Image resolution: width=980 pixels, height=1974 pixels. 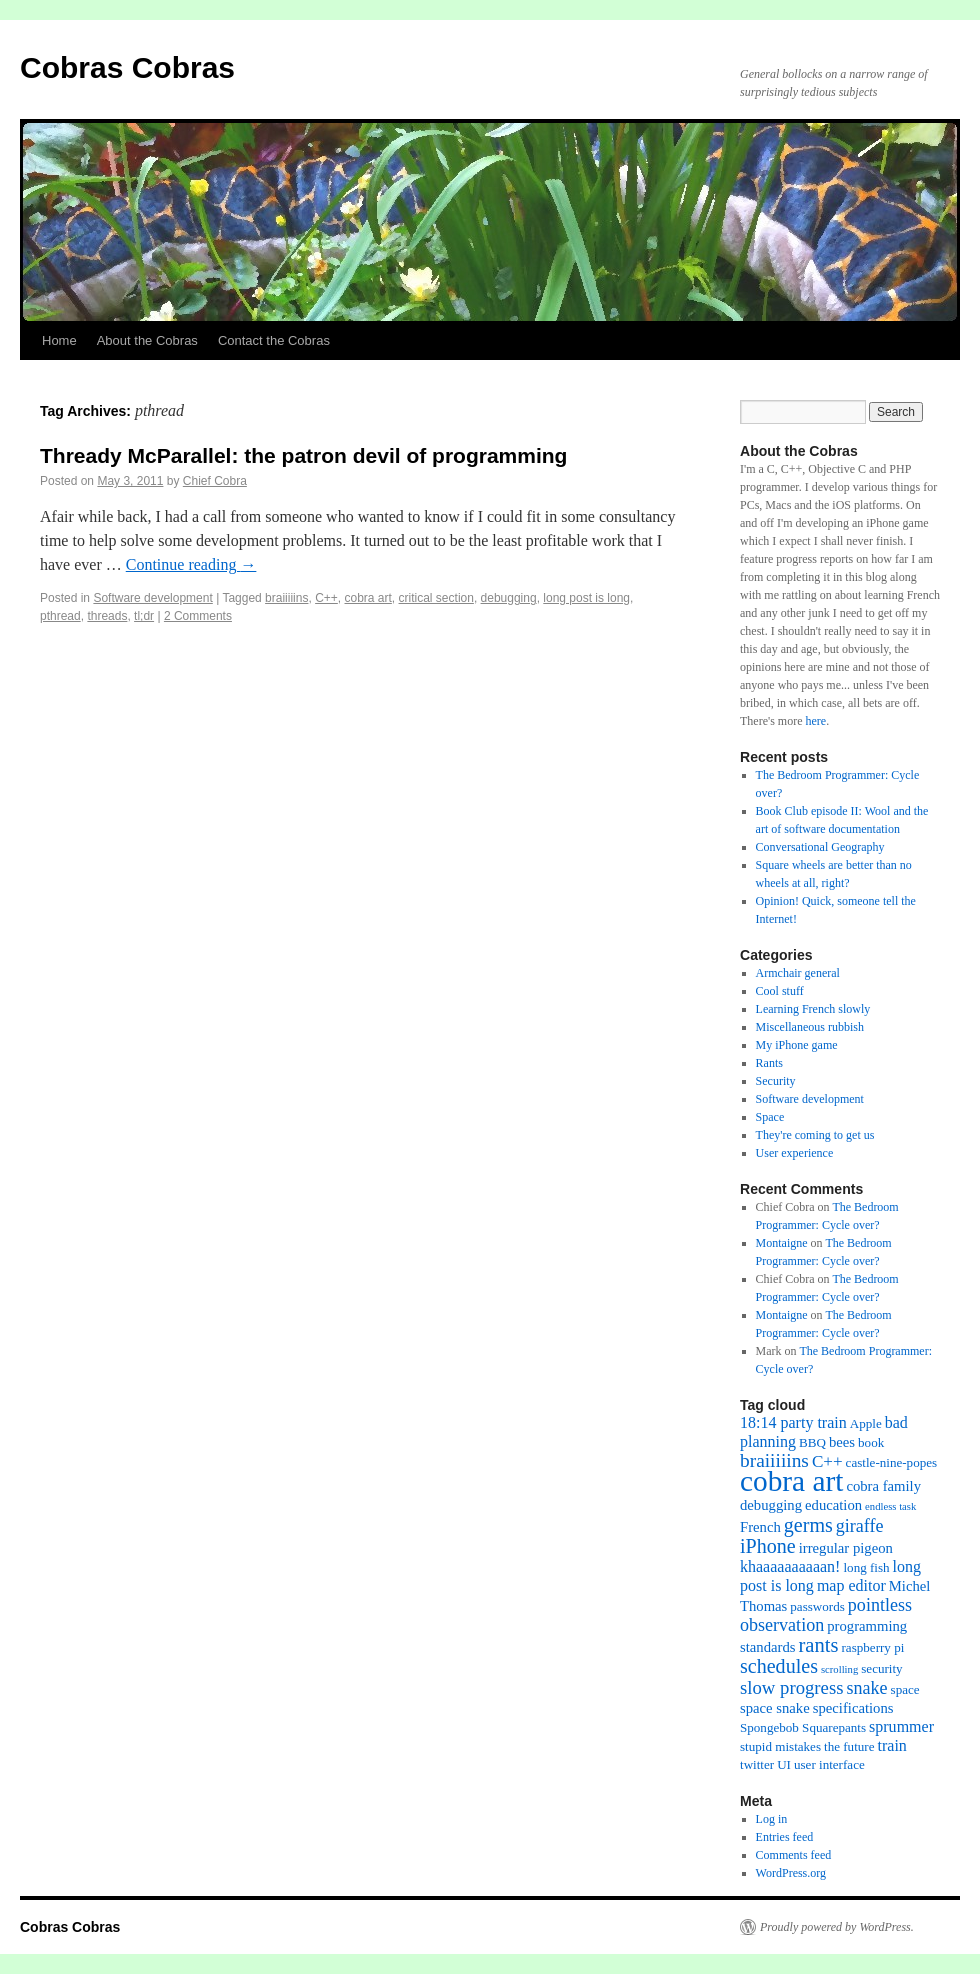 What do you see at coordinates (776, 1081) in the screenshot?
I see `Security` at bounding box center [776, 1081].